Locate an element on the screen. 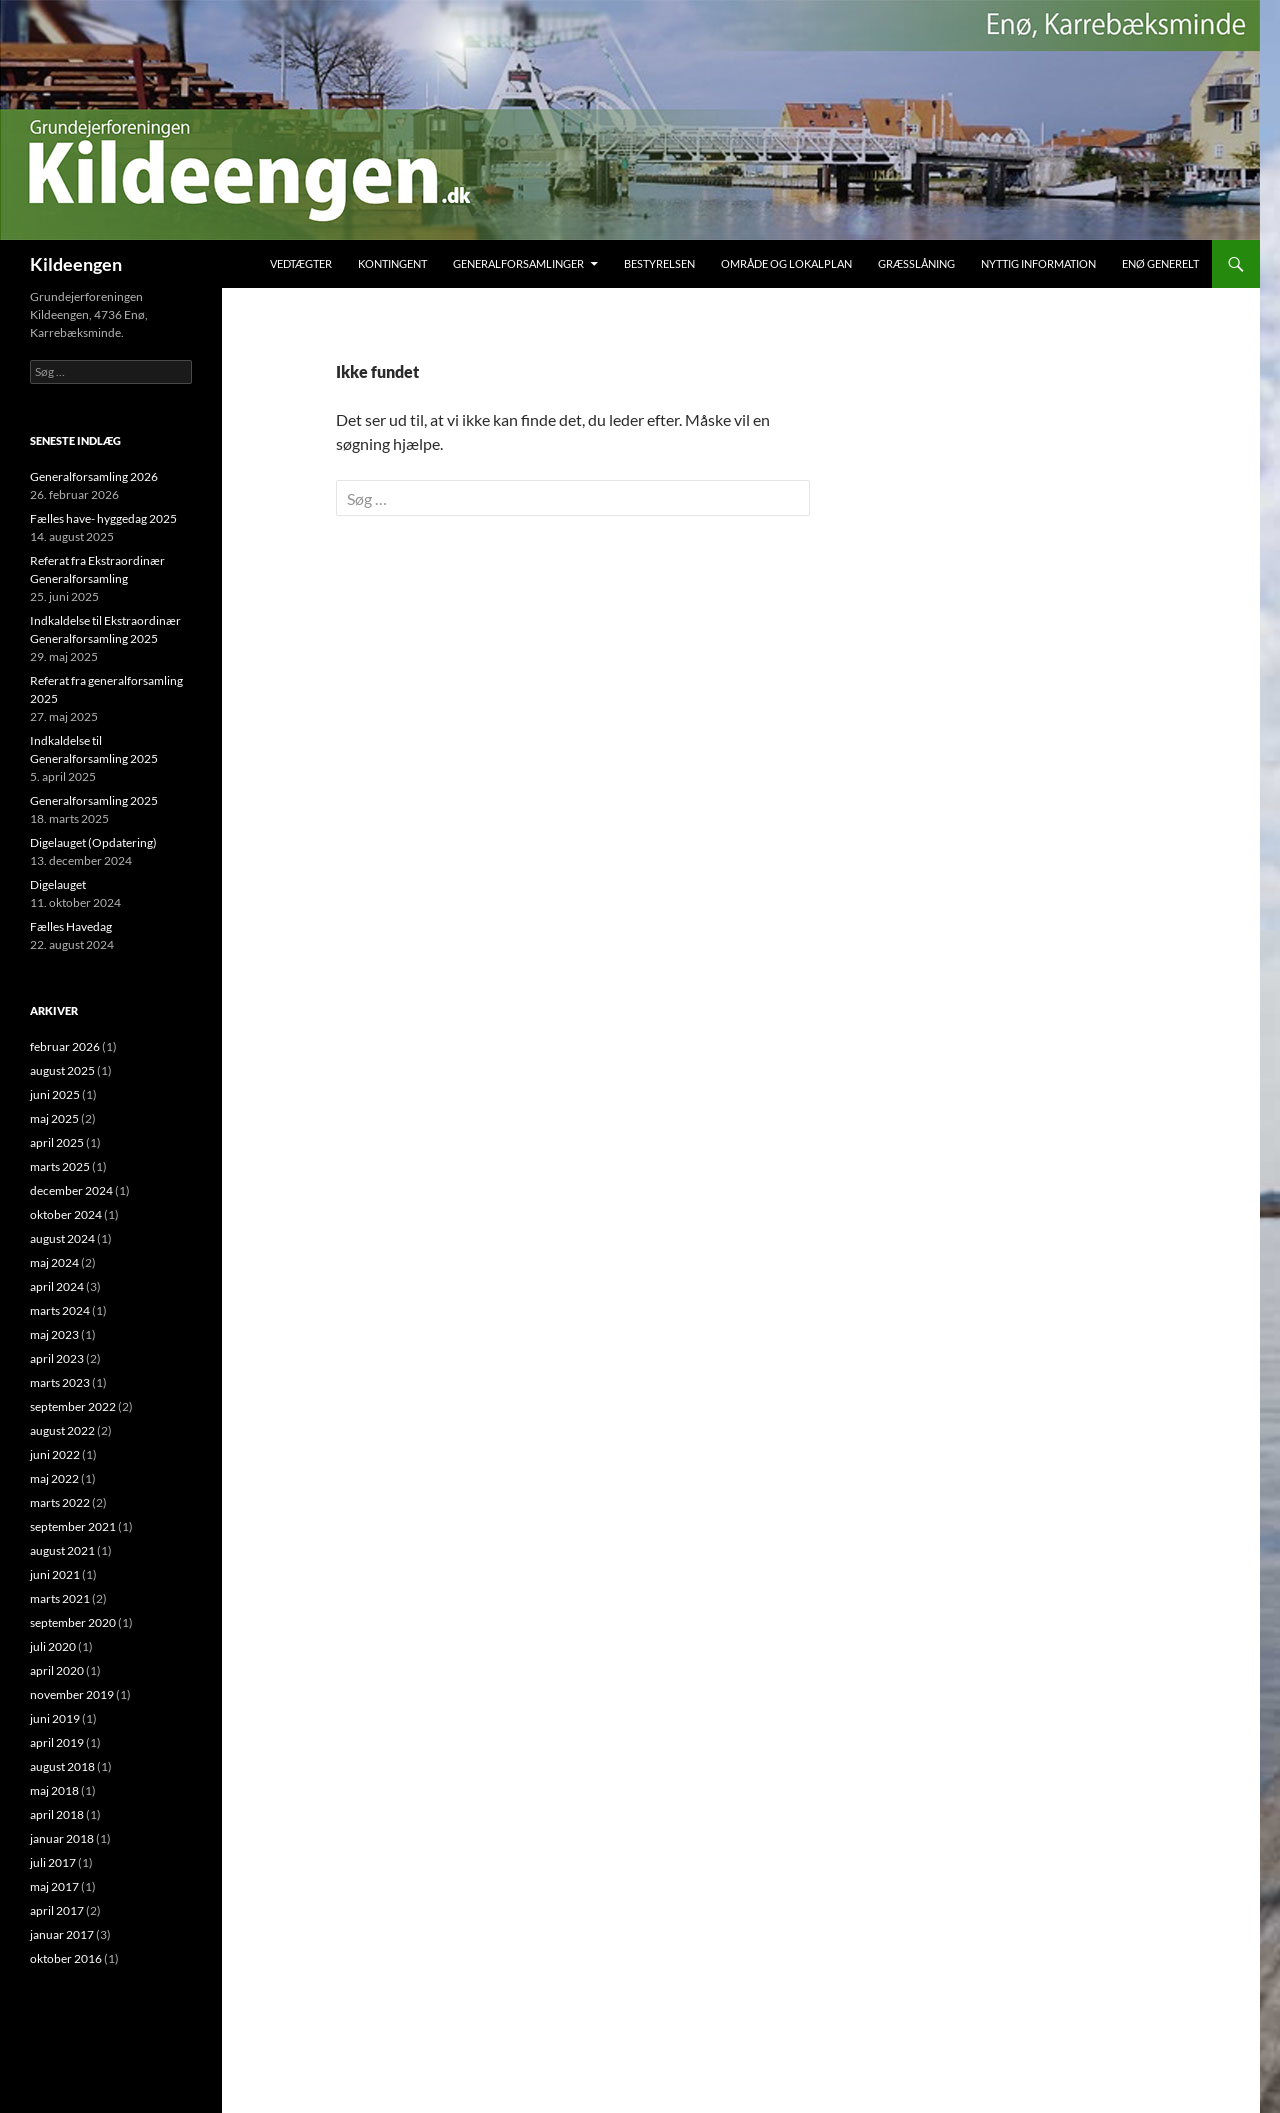  januar 2017 is located at coordinates (62, 1934).